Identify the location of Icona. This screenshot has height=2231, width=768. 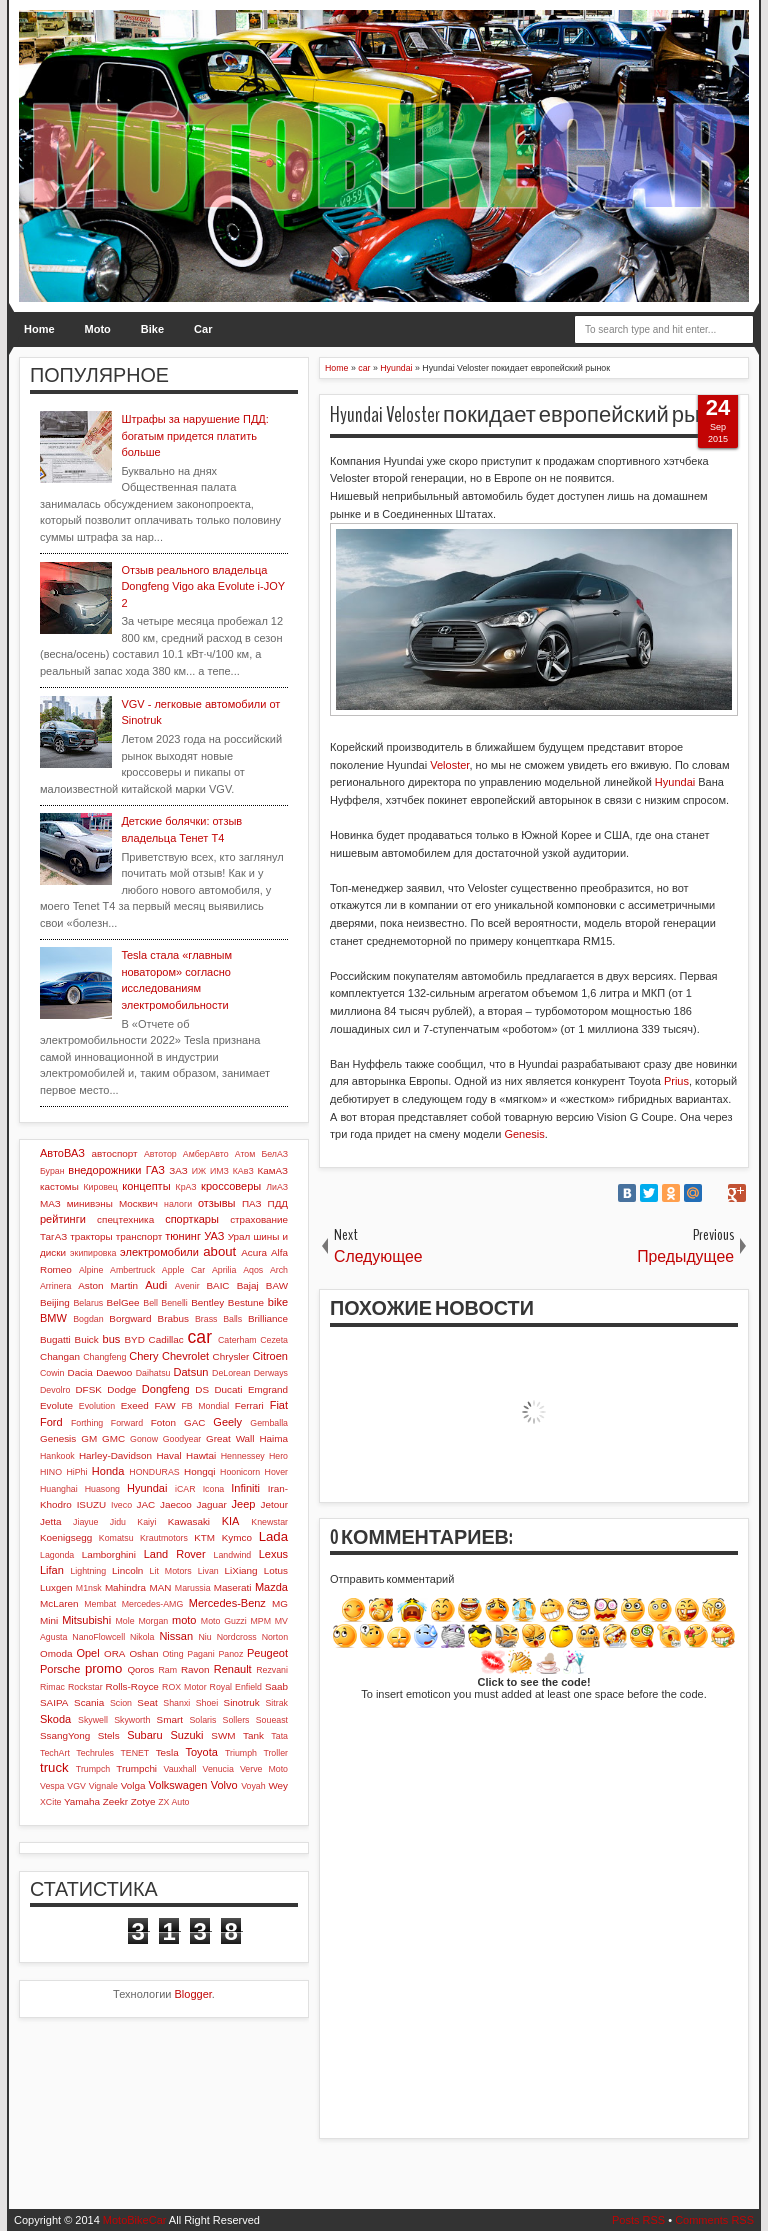
(214, 1489).